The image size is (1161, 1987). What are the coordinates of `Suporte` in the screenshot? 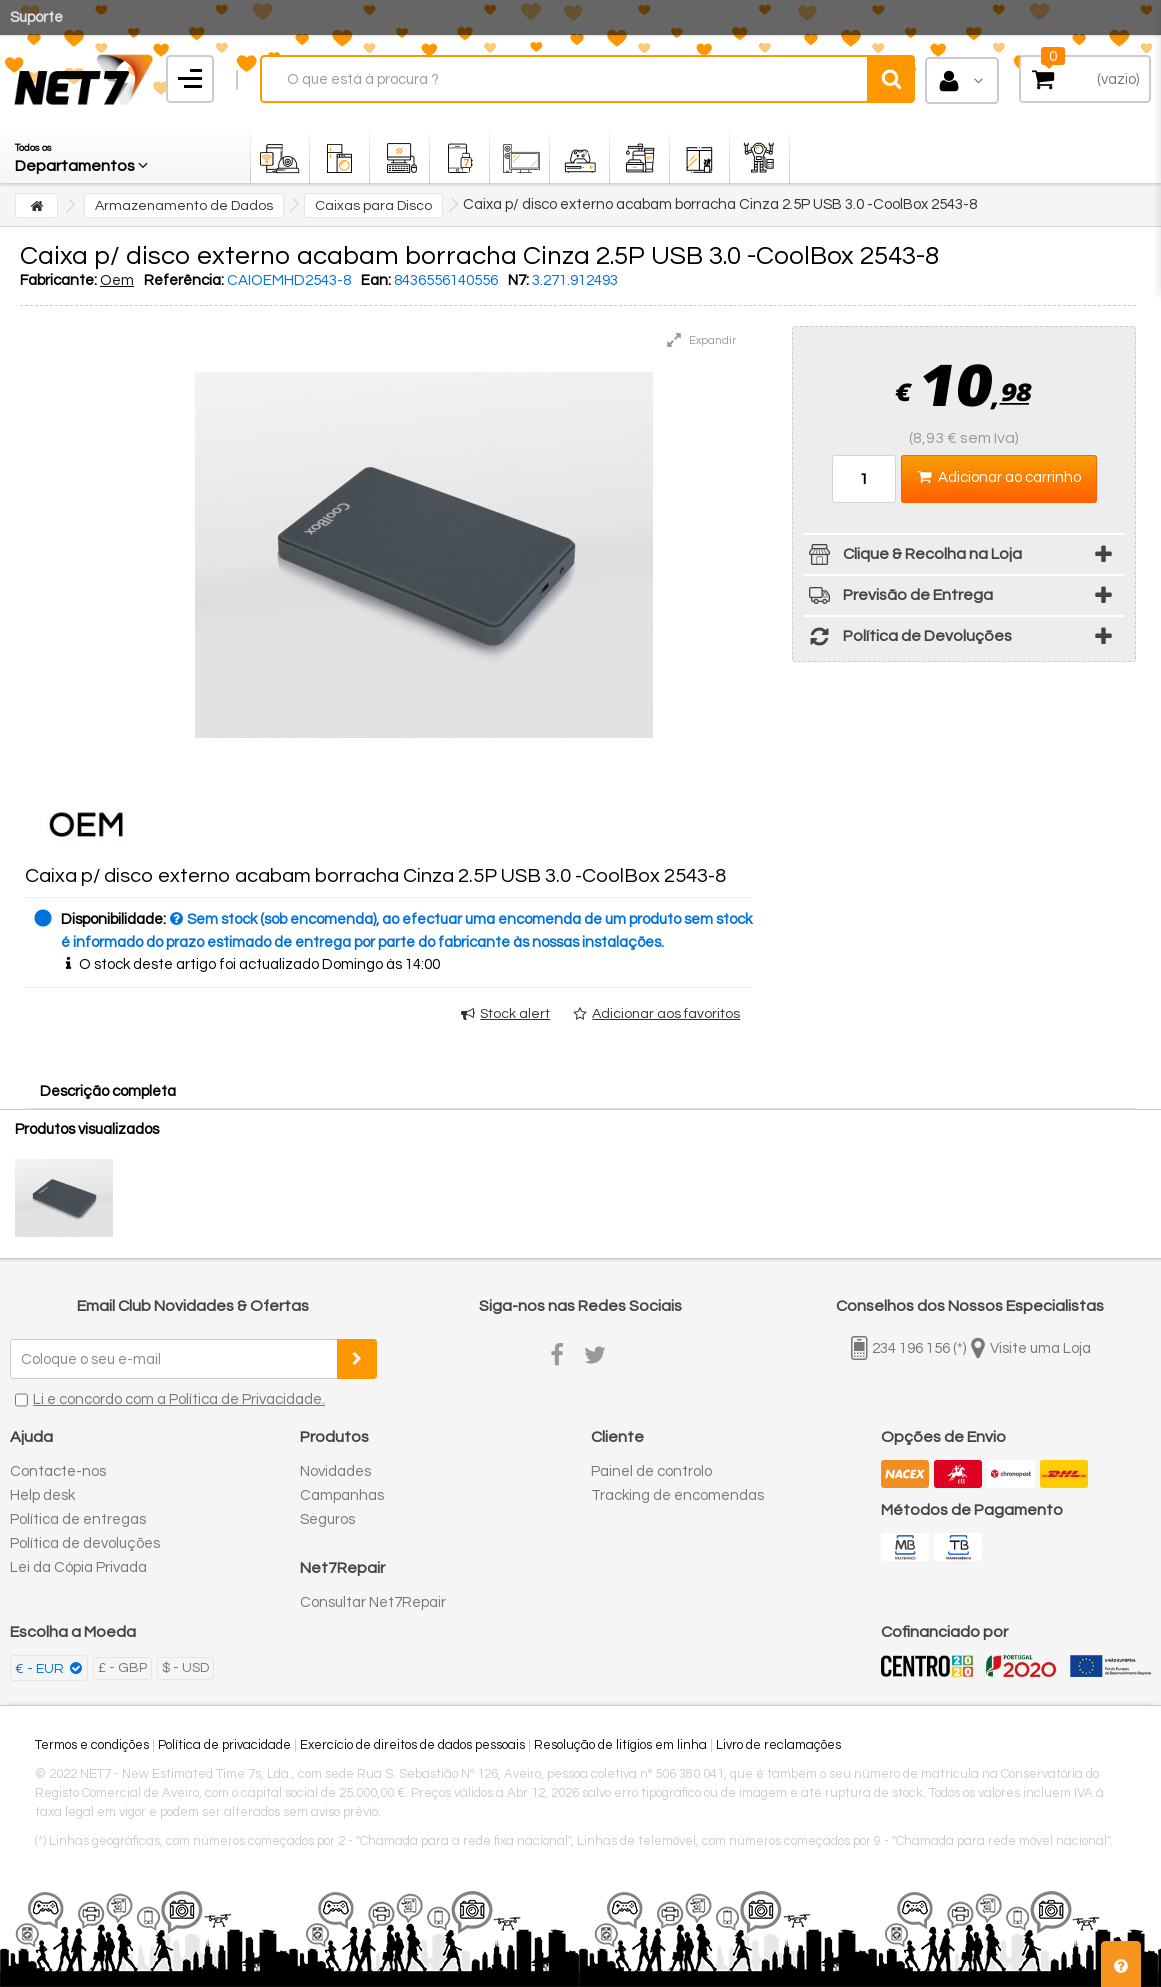 It's located at (36, 17).